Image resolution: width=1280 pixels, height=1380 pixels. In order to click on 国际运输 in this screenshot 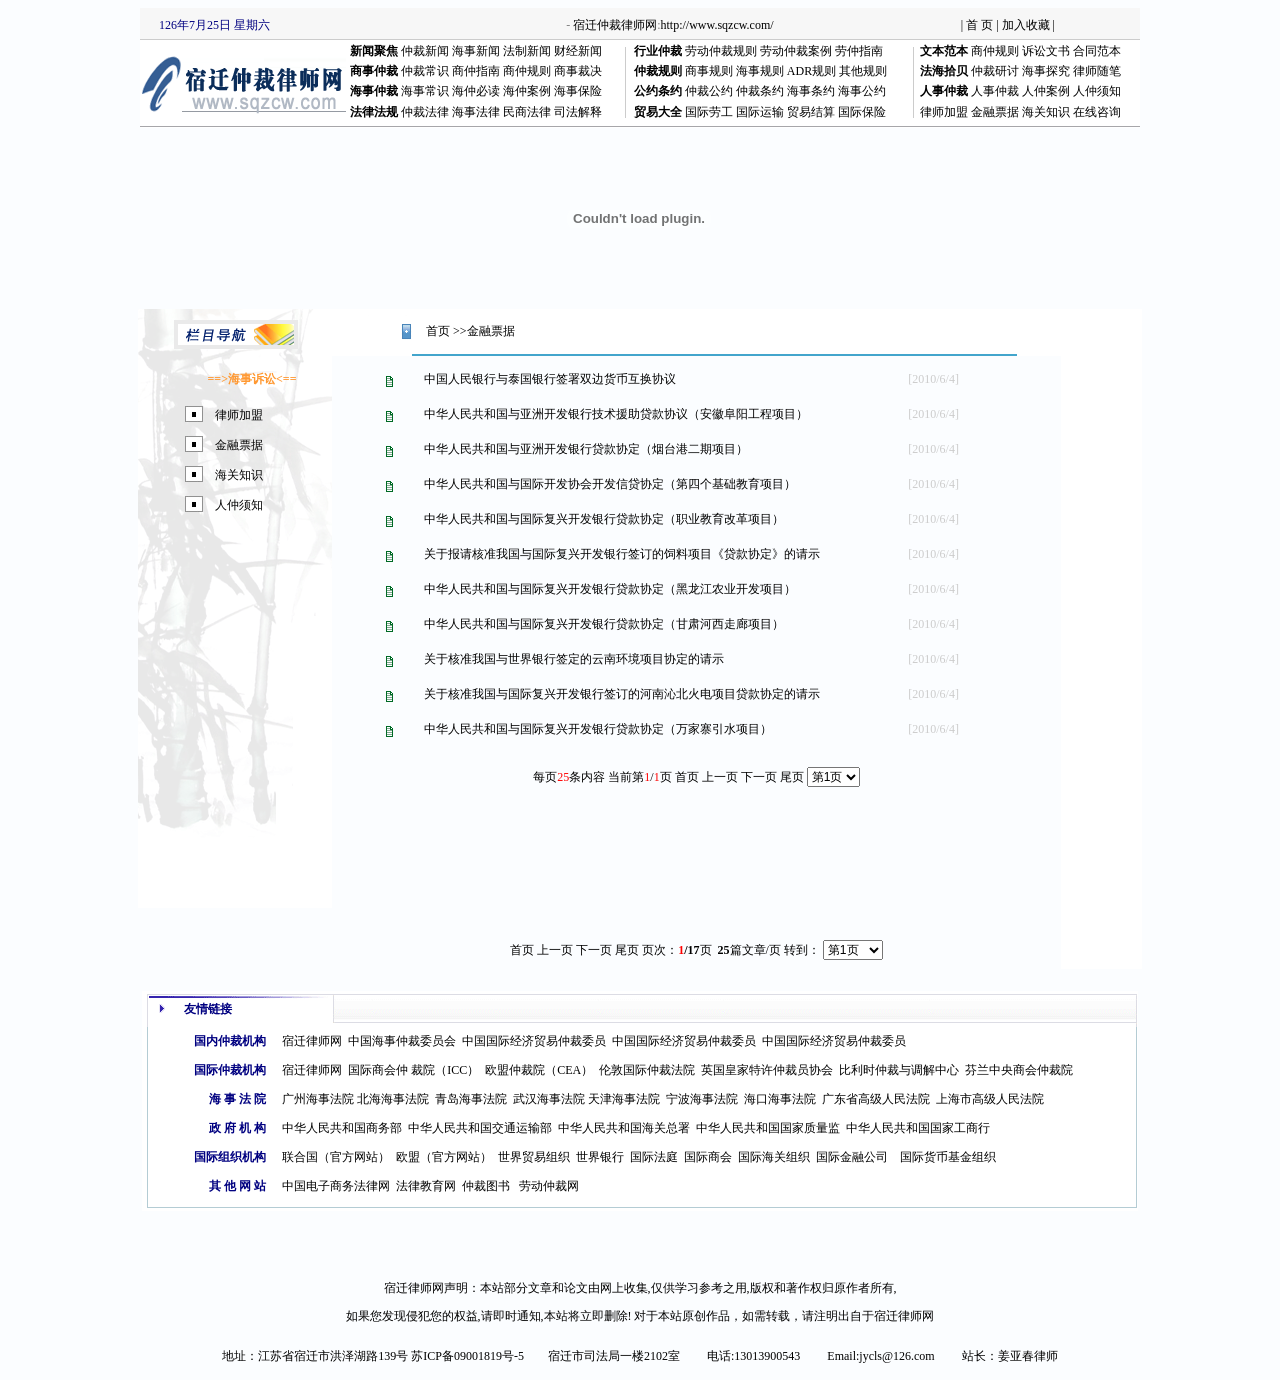, I will do `click(760, 112)`.